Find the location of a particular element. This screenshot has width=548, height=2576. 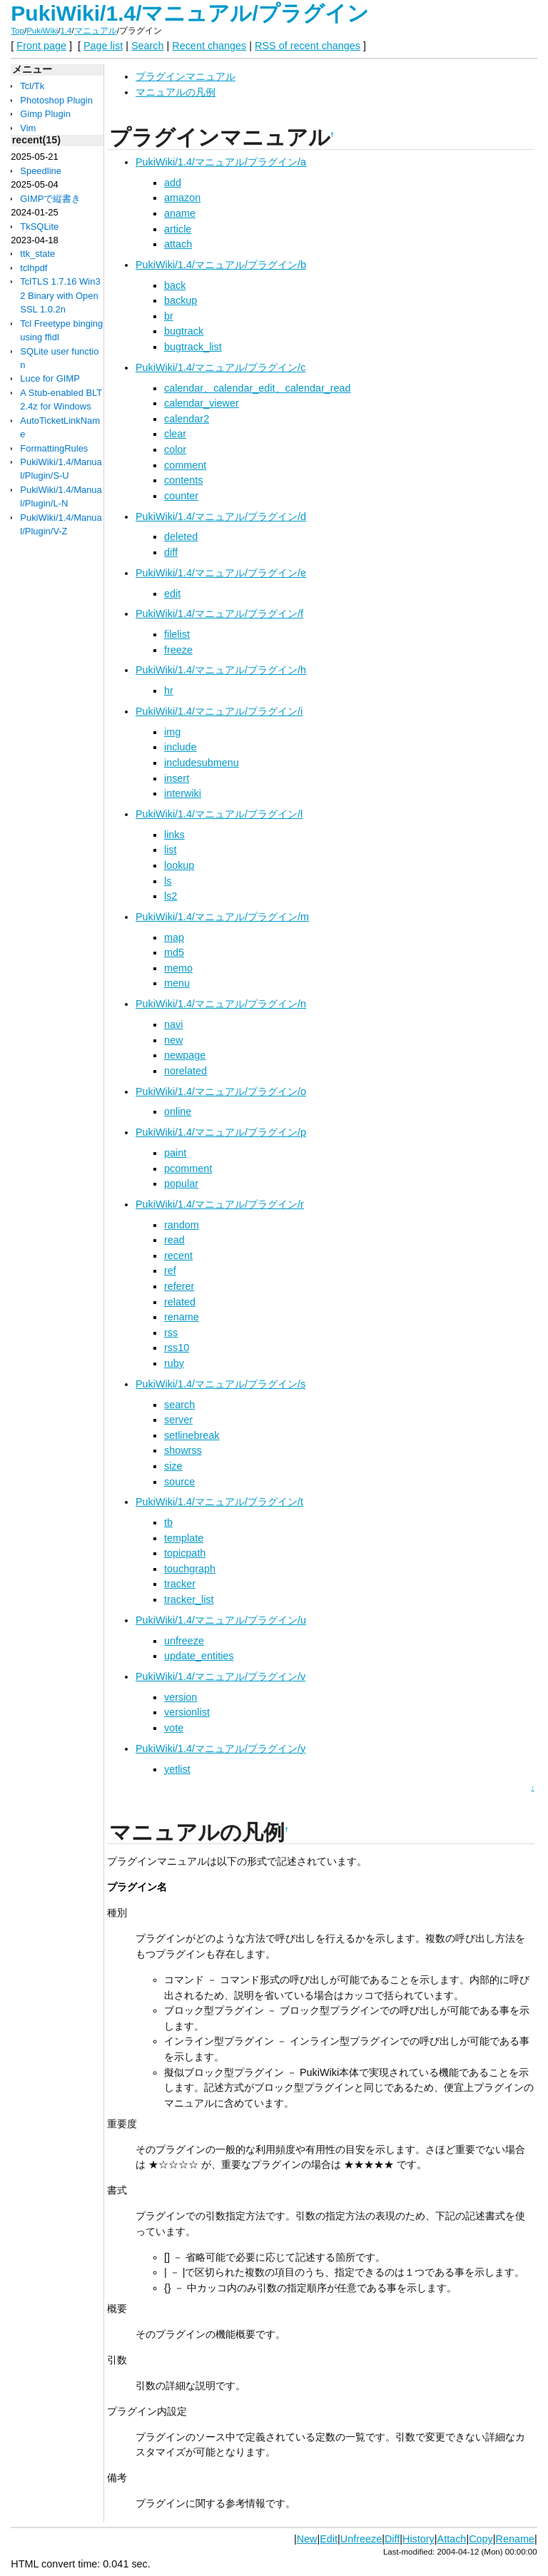

calendar2 is located at coordinates (186, 418).